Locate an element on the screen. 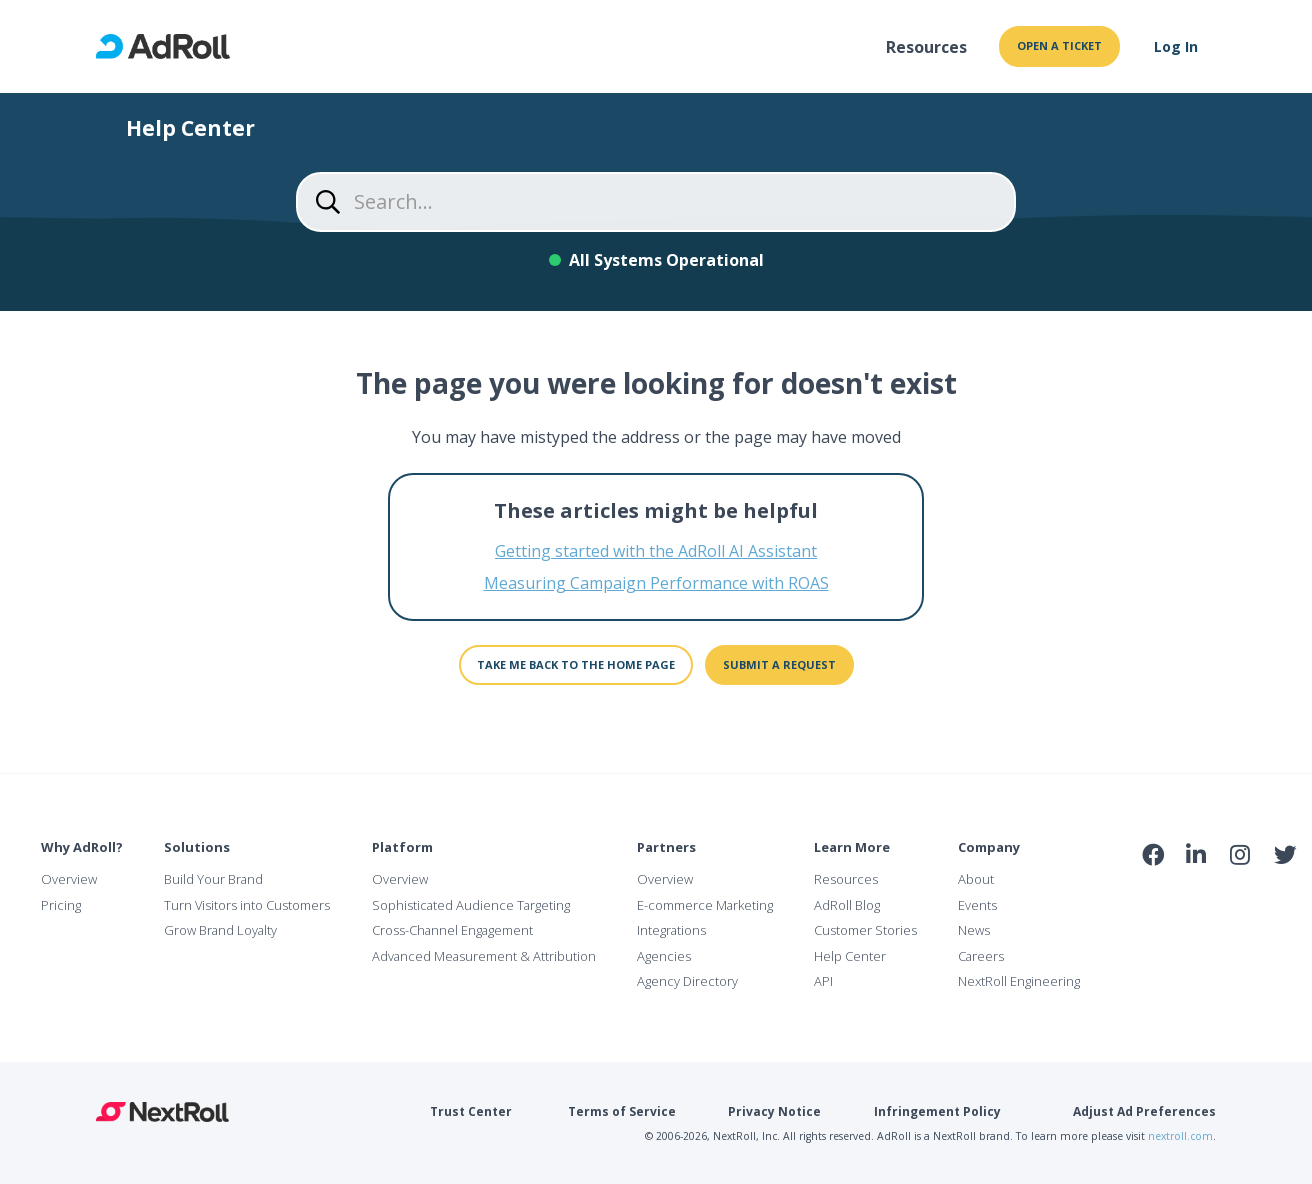 The height and width of the screenshot is (1184, 1312). Take me back to the home page is located at coordinates (576, 664).